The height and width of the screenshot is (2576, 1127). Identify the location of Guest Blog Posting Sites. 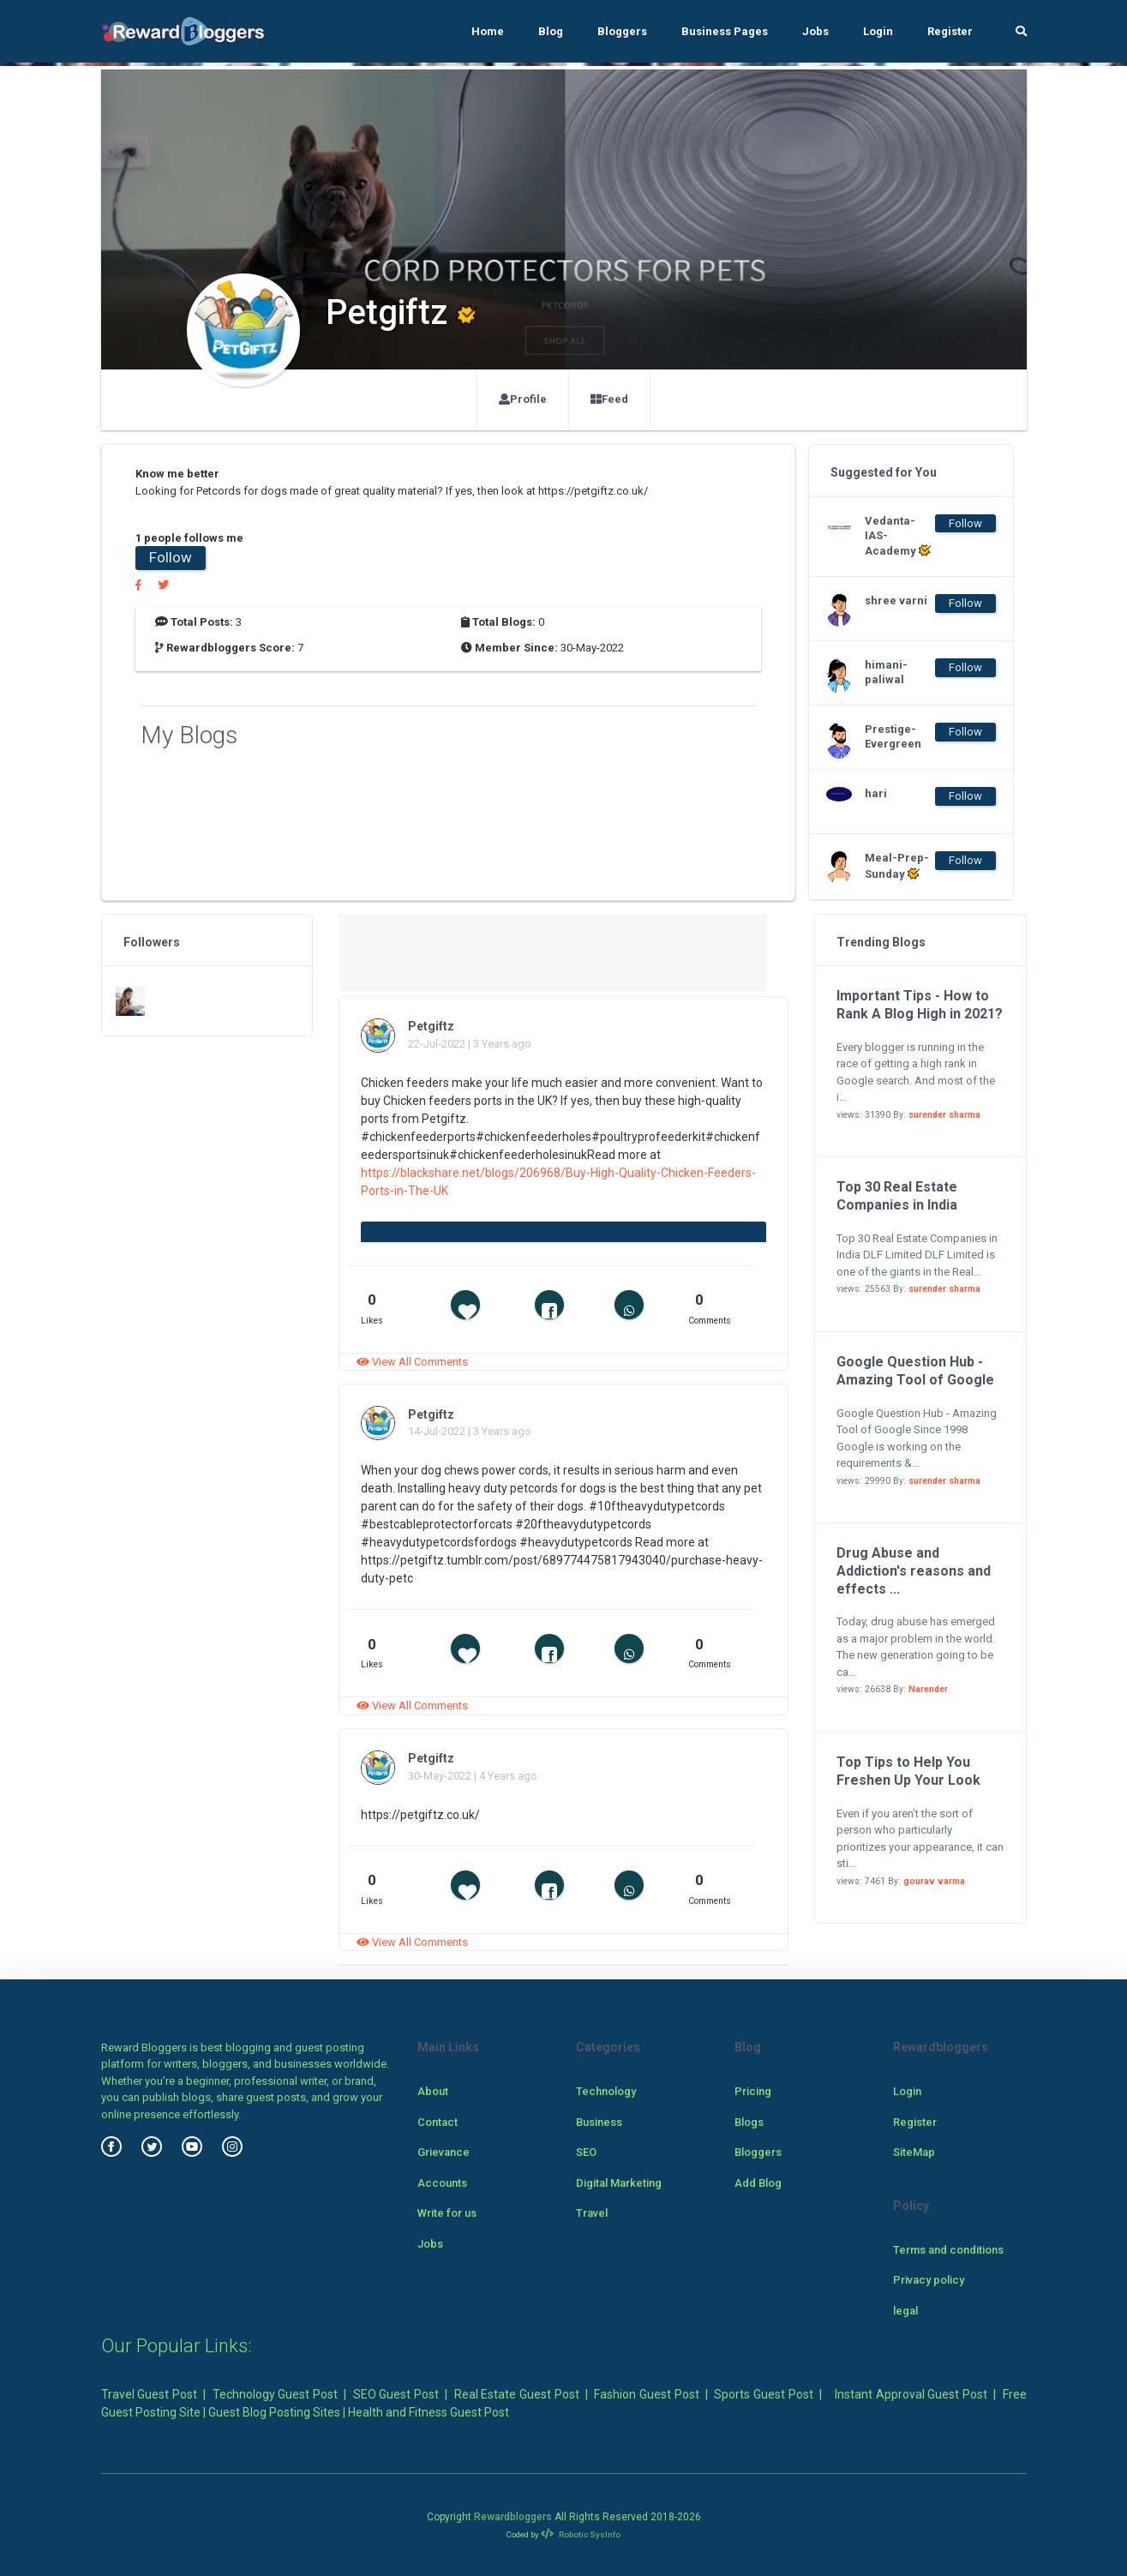
(274, 2412).